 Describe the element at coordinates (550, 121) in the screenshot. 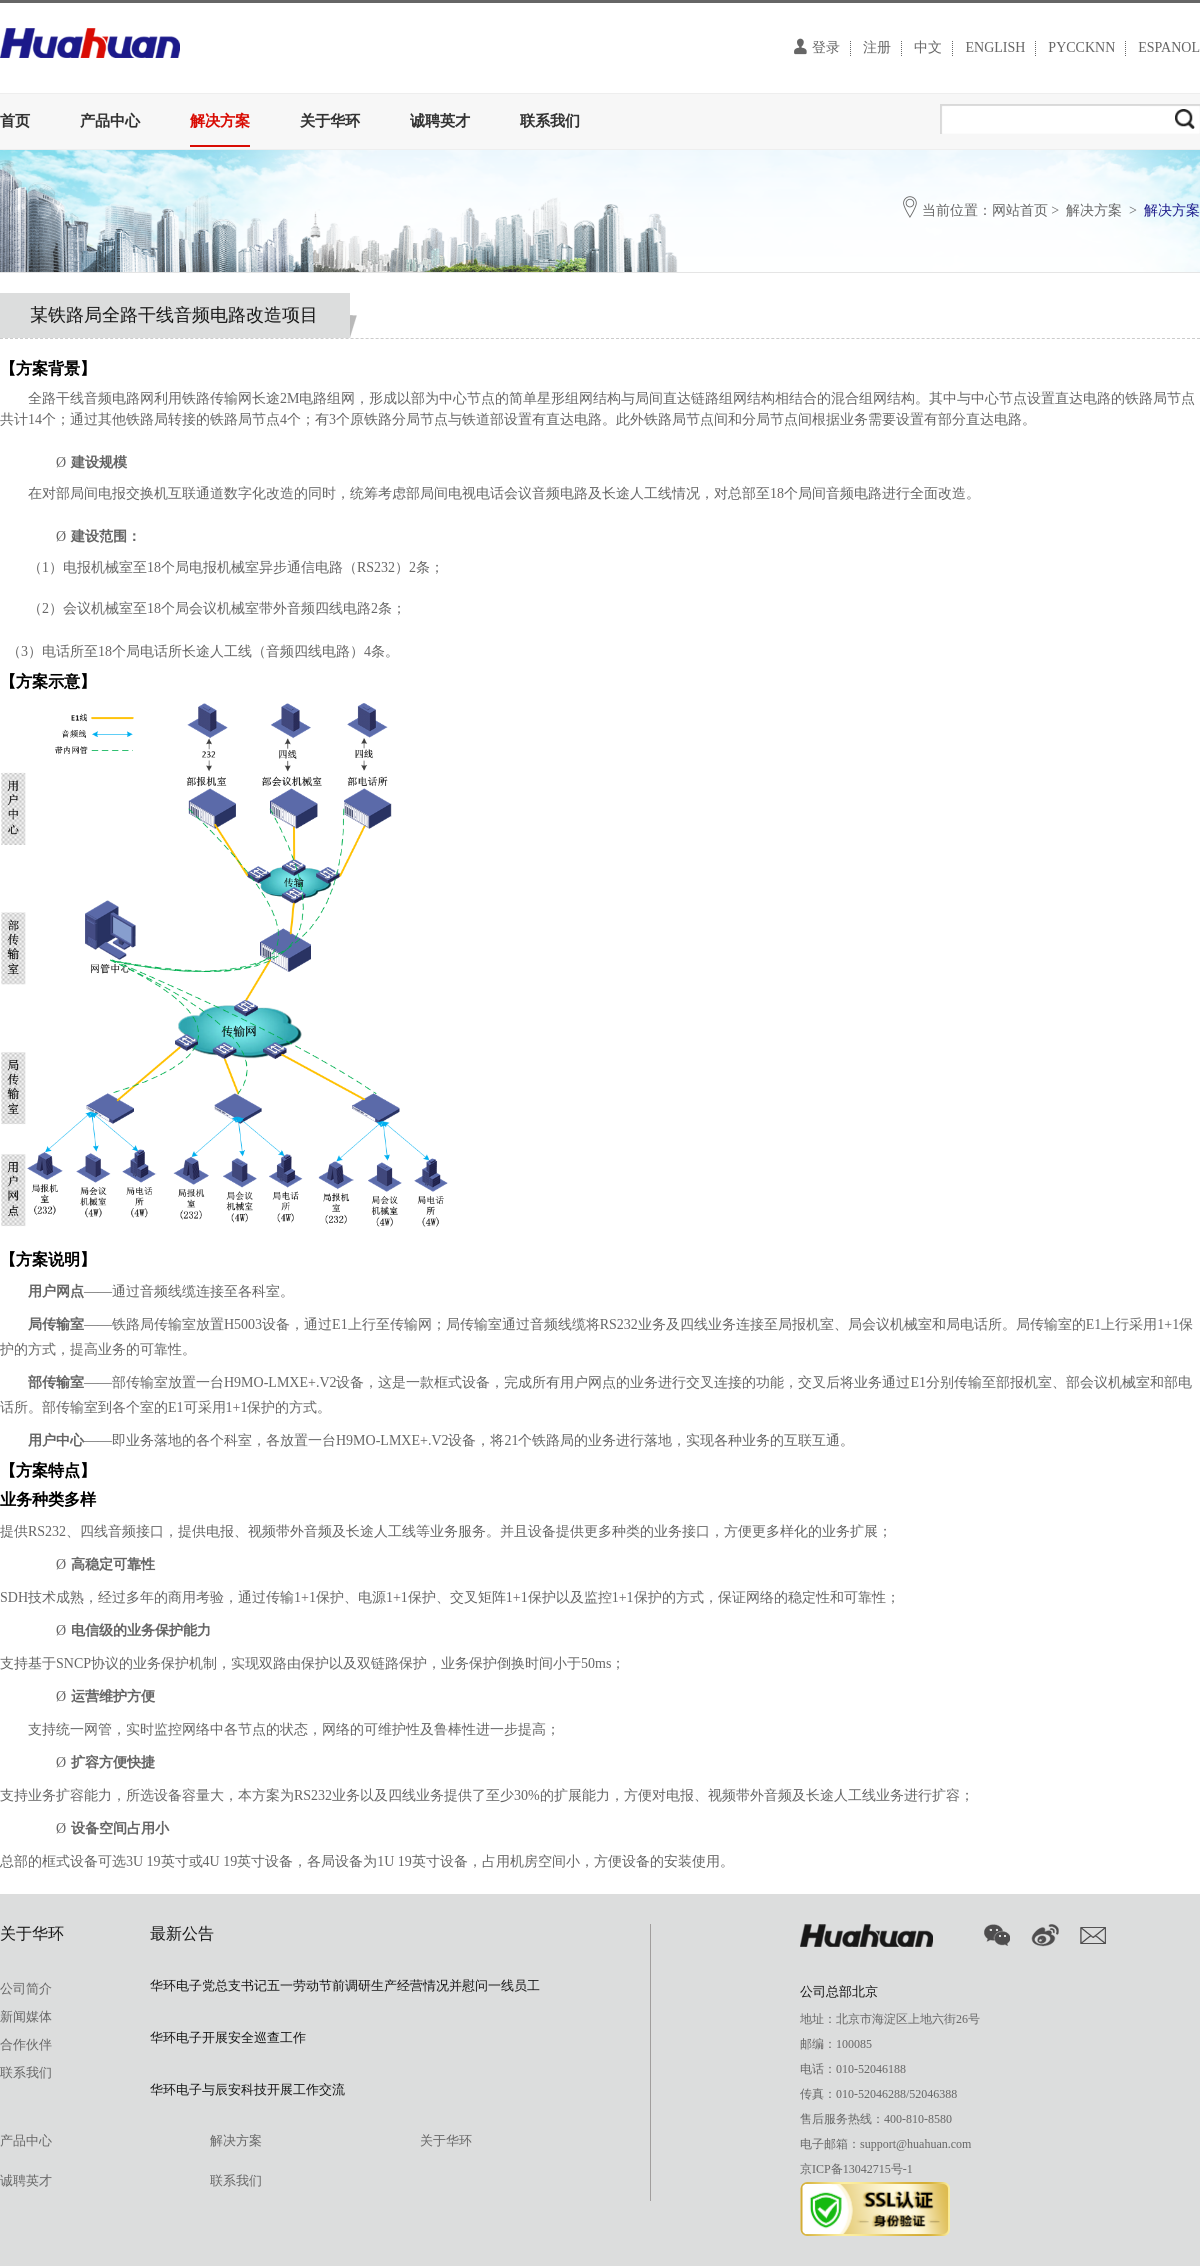

I see `联系我们` at that location.